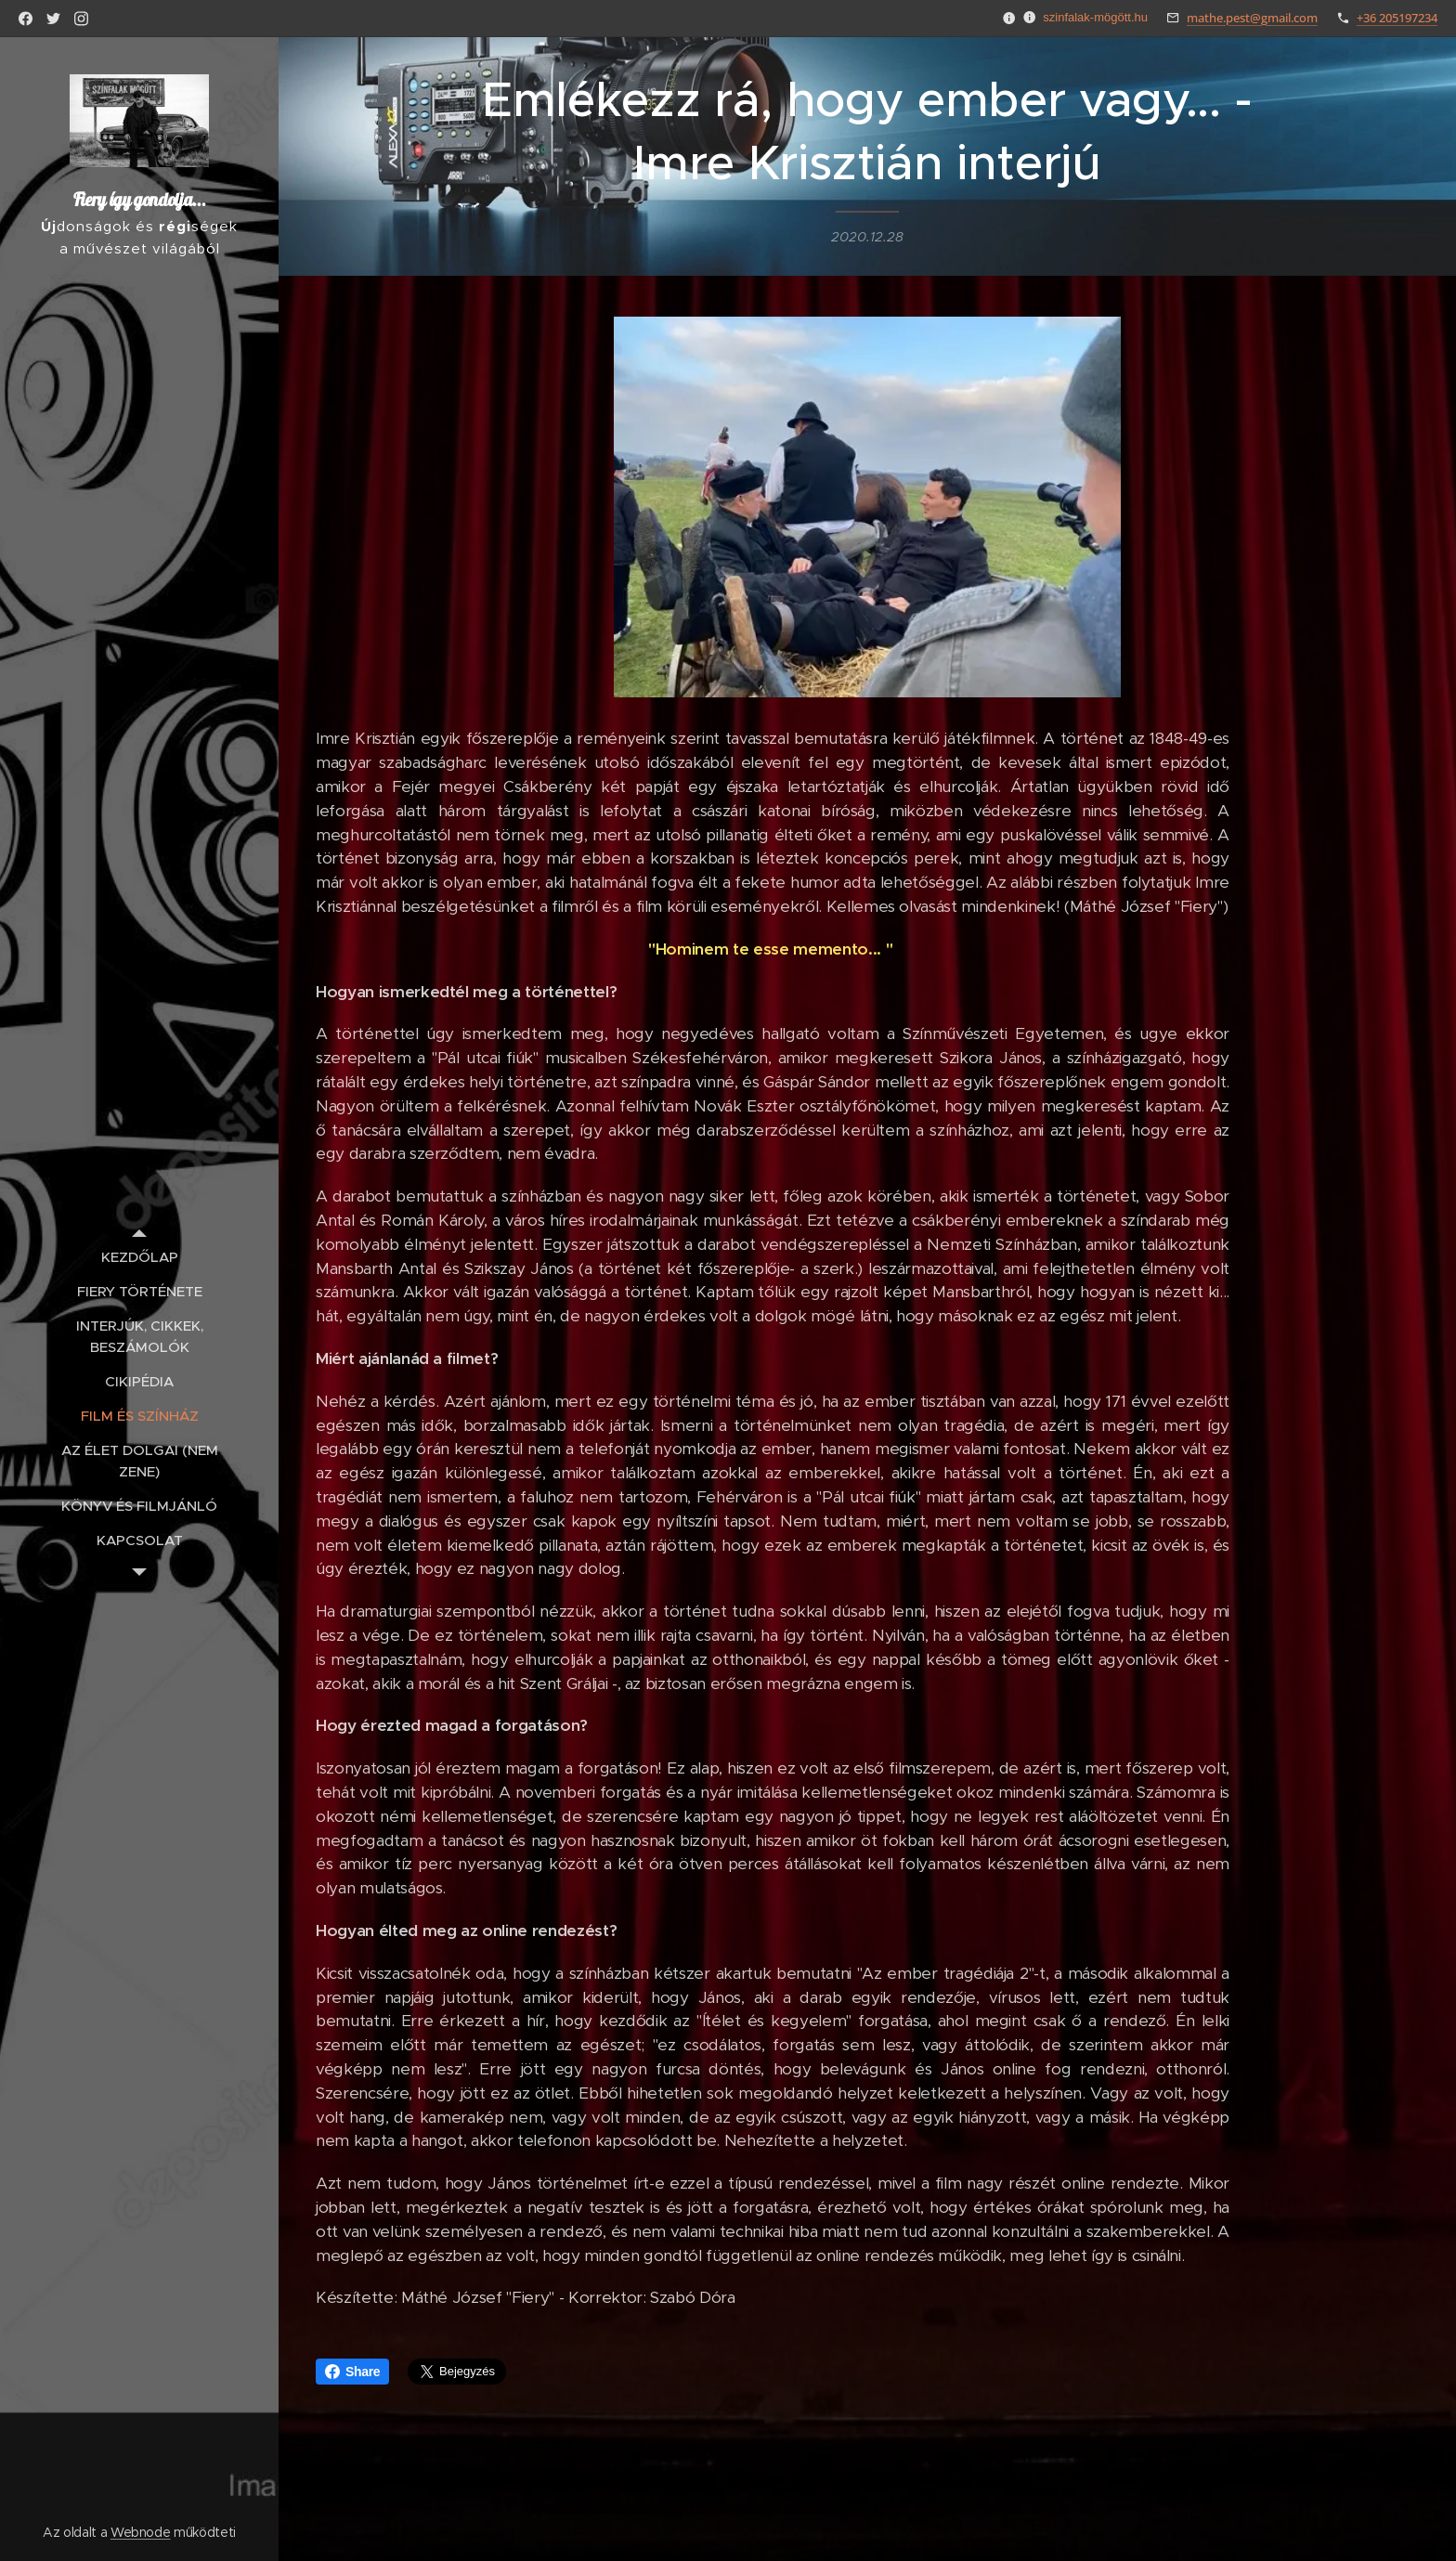  I want to click on mathe.pest@gmail.com, so click(1252, 17).